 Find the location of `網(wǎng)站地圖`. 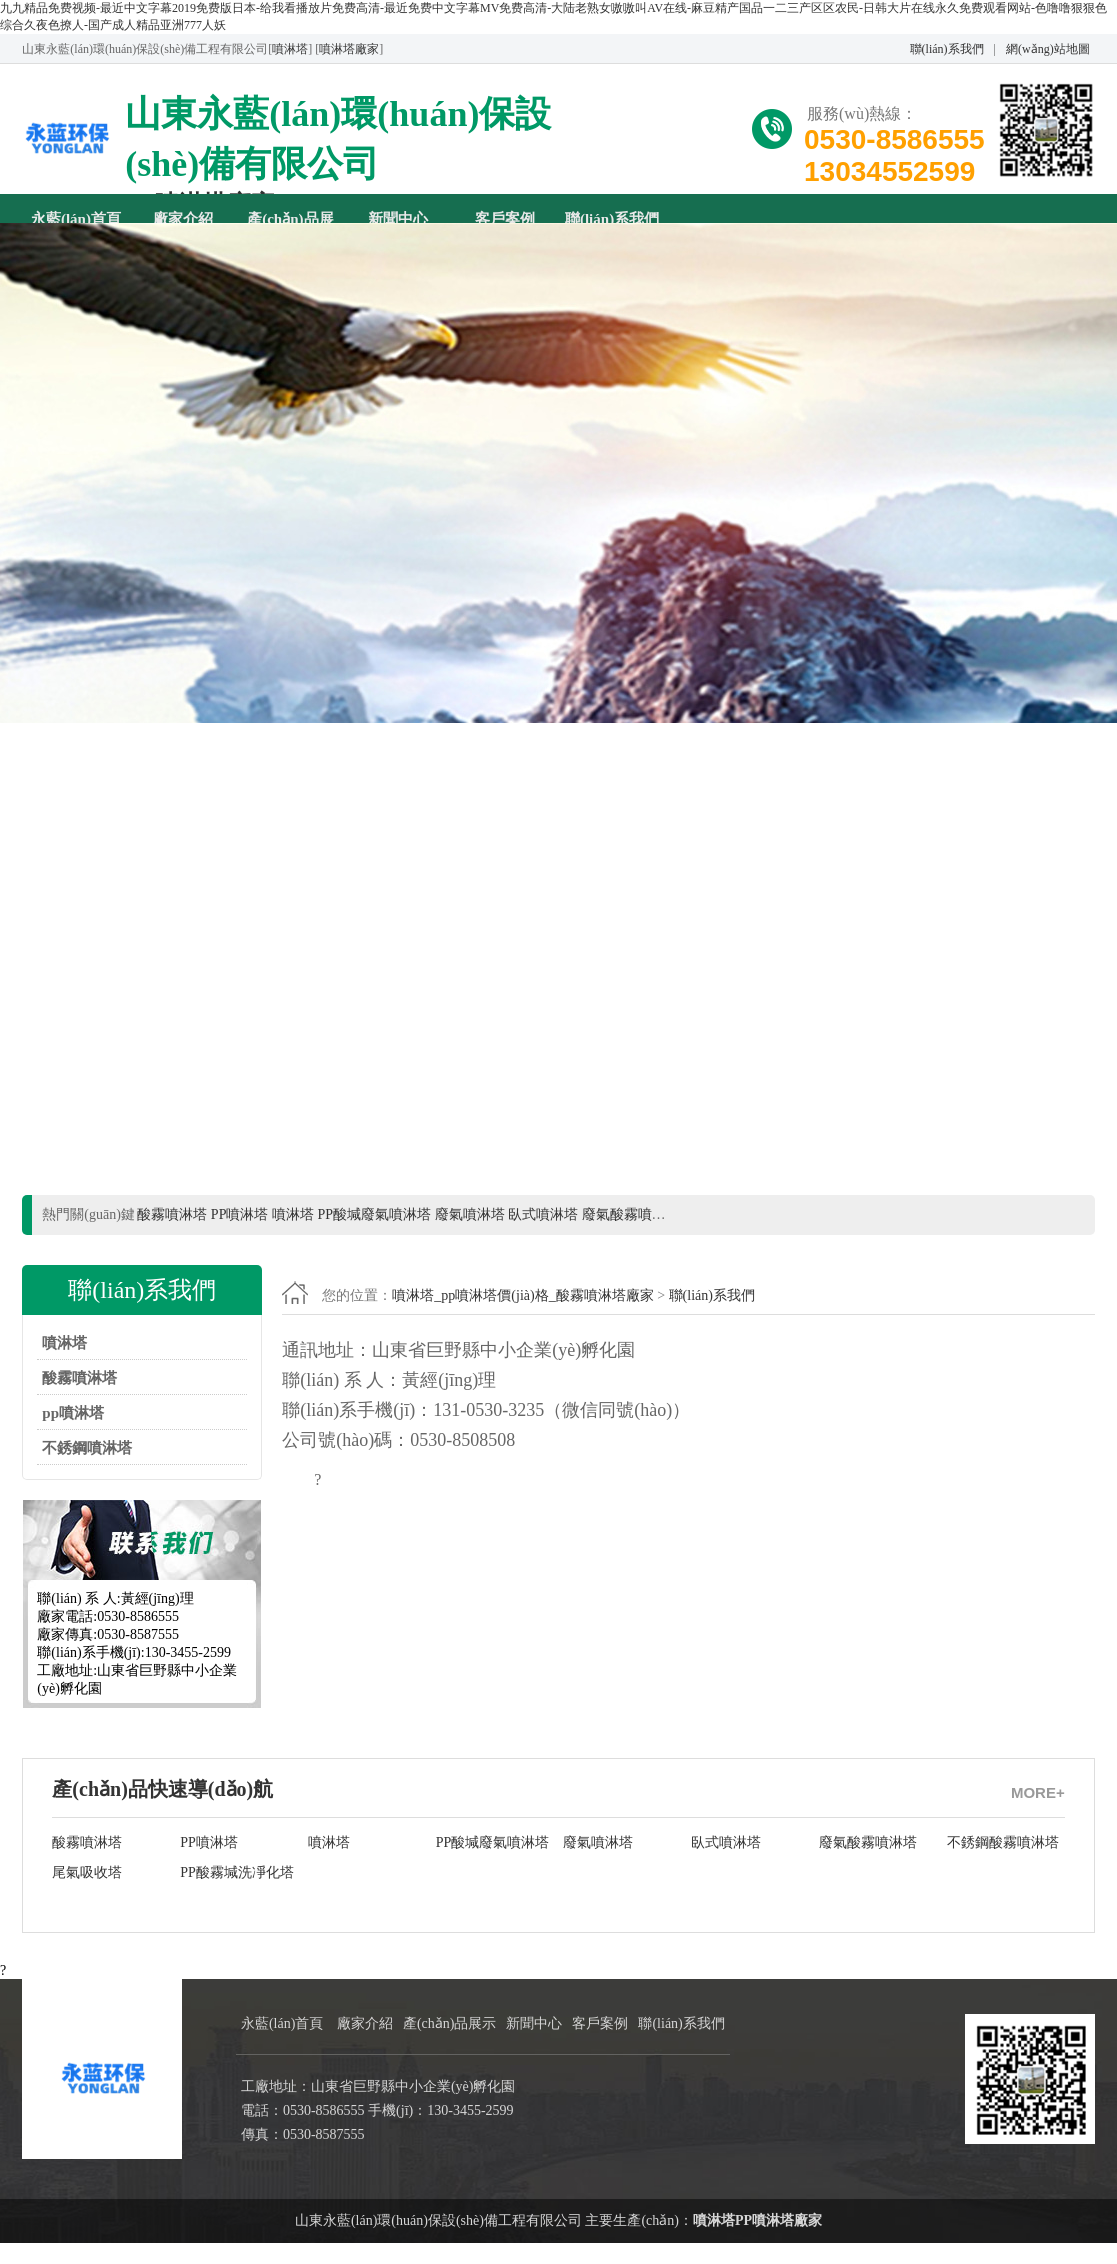

網(wǎng)站地圖 is located at coordinates (1048, 49).